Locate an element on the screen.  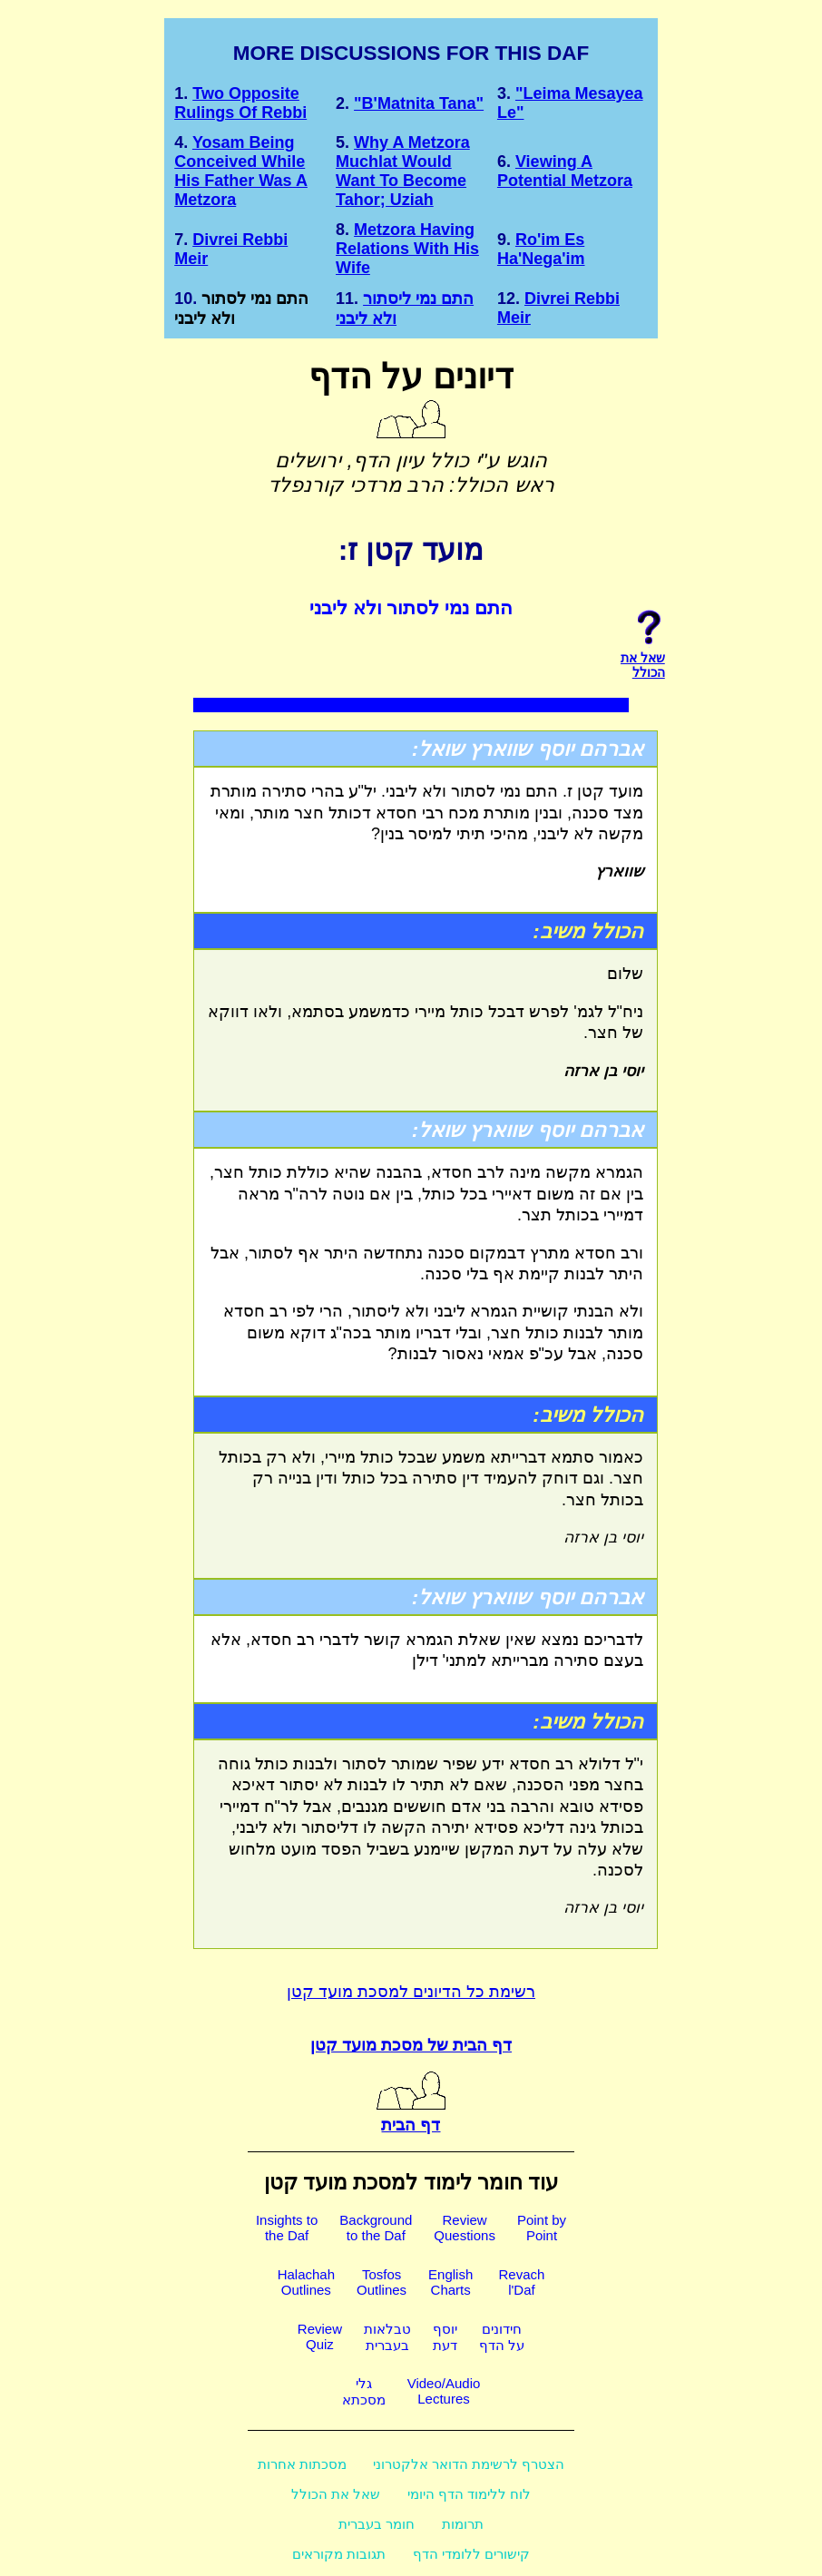
Revachl'Daf is located at coordinates (521, 2282).